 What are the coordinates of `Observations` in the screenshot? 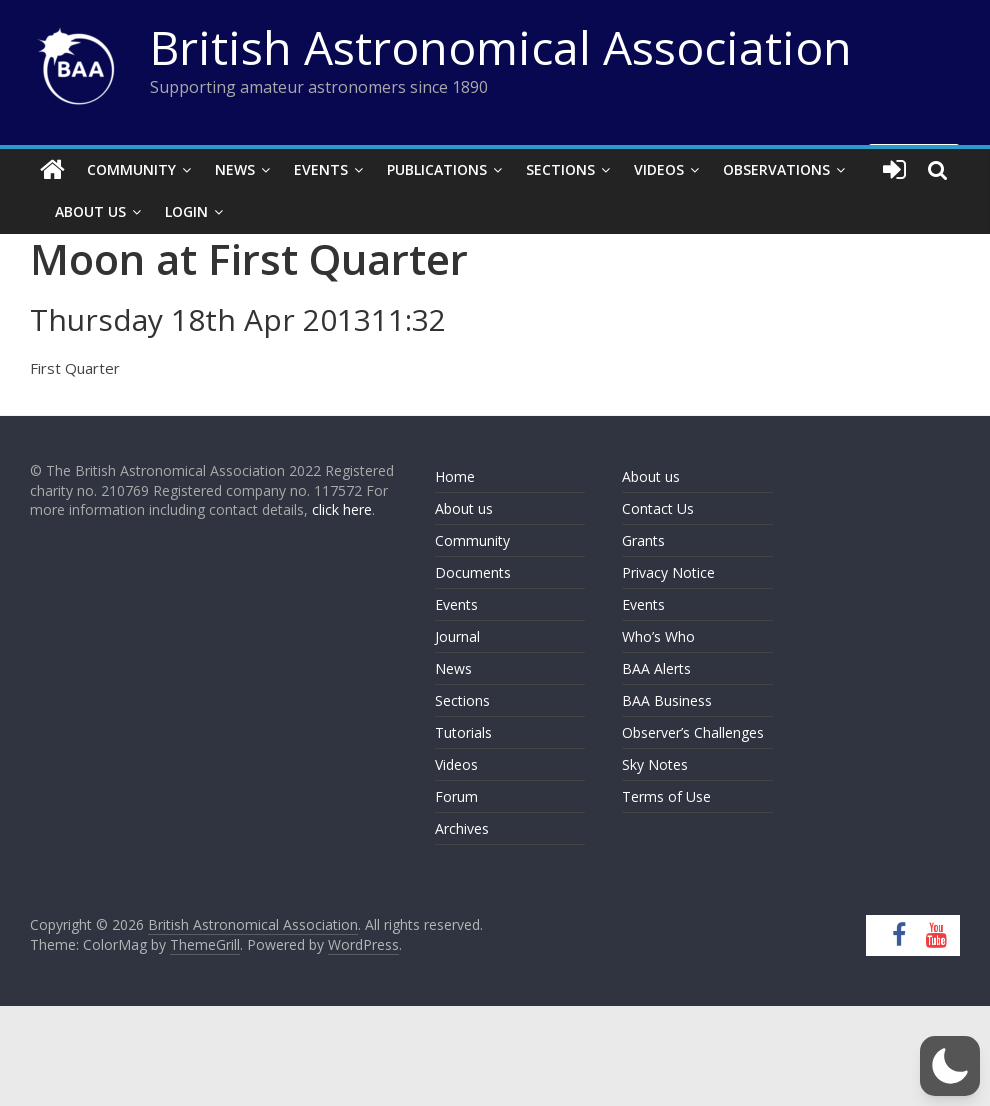 It's located at (776, 169).